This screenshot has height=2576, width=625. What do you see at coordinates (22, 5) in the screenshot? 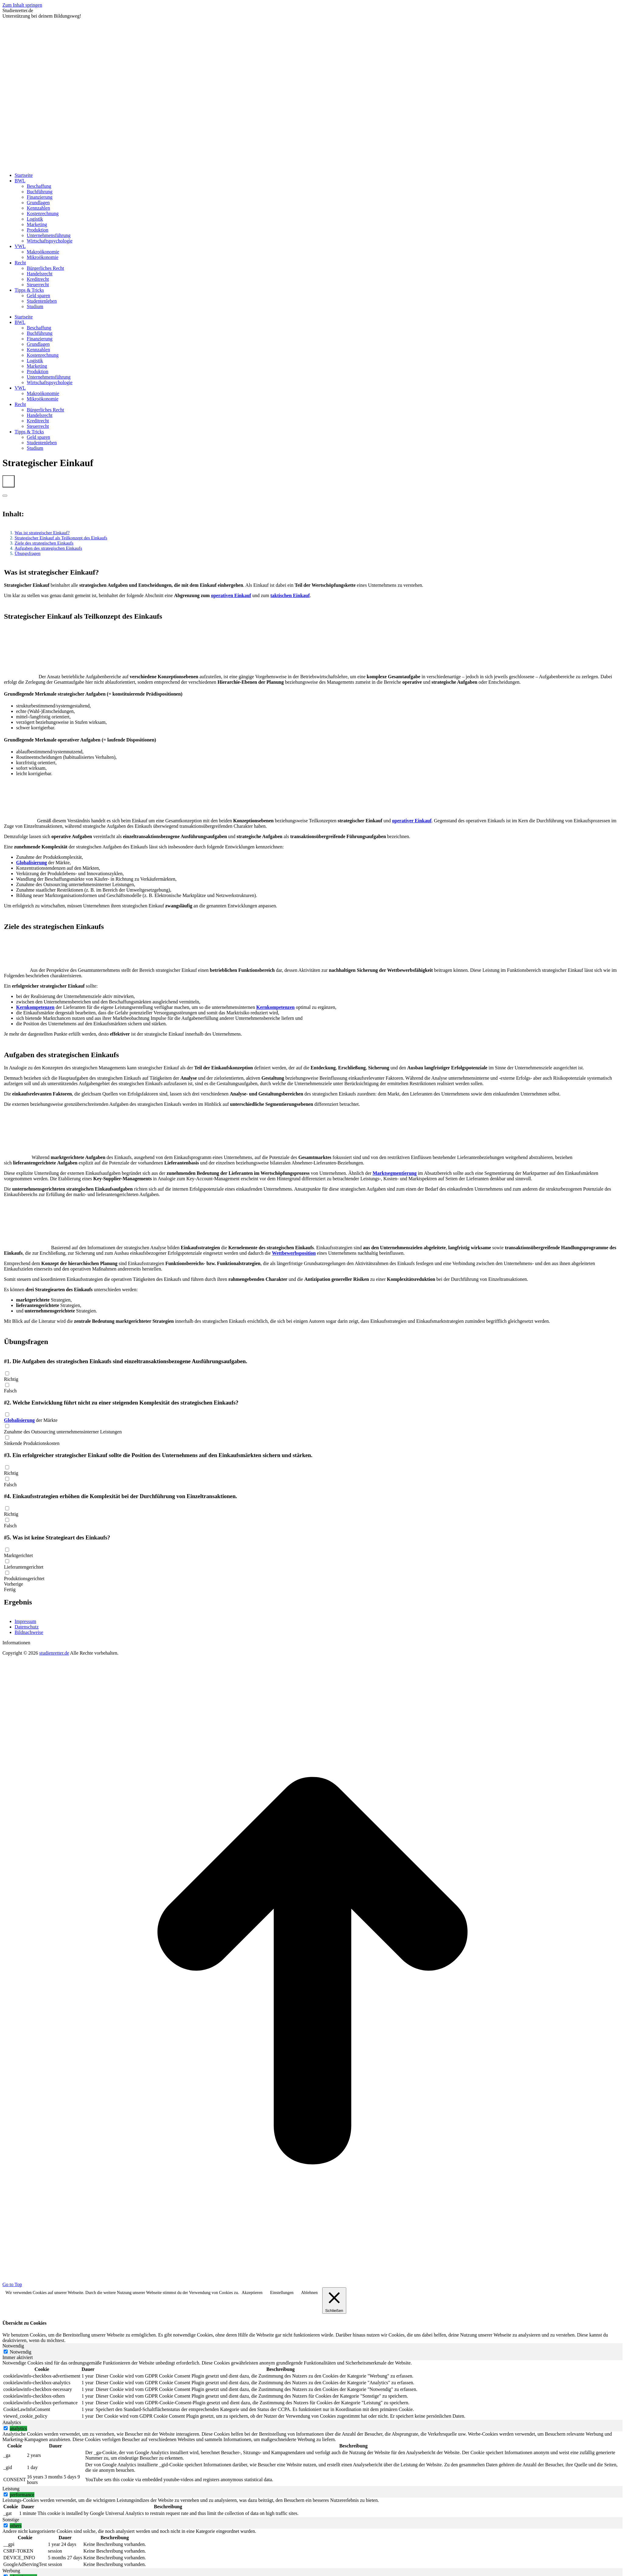
I see `Zum Inhalt springen` at bounding box center [22, 5].